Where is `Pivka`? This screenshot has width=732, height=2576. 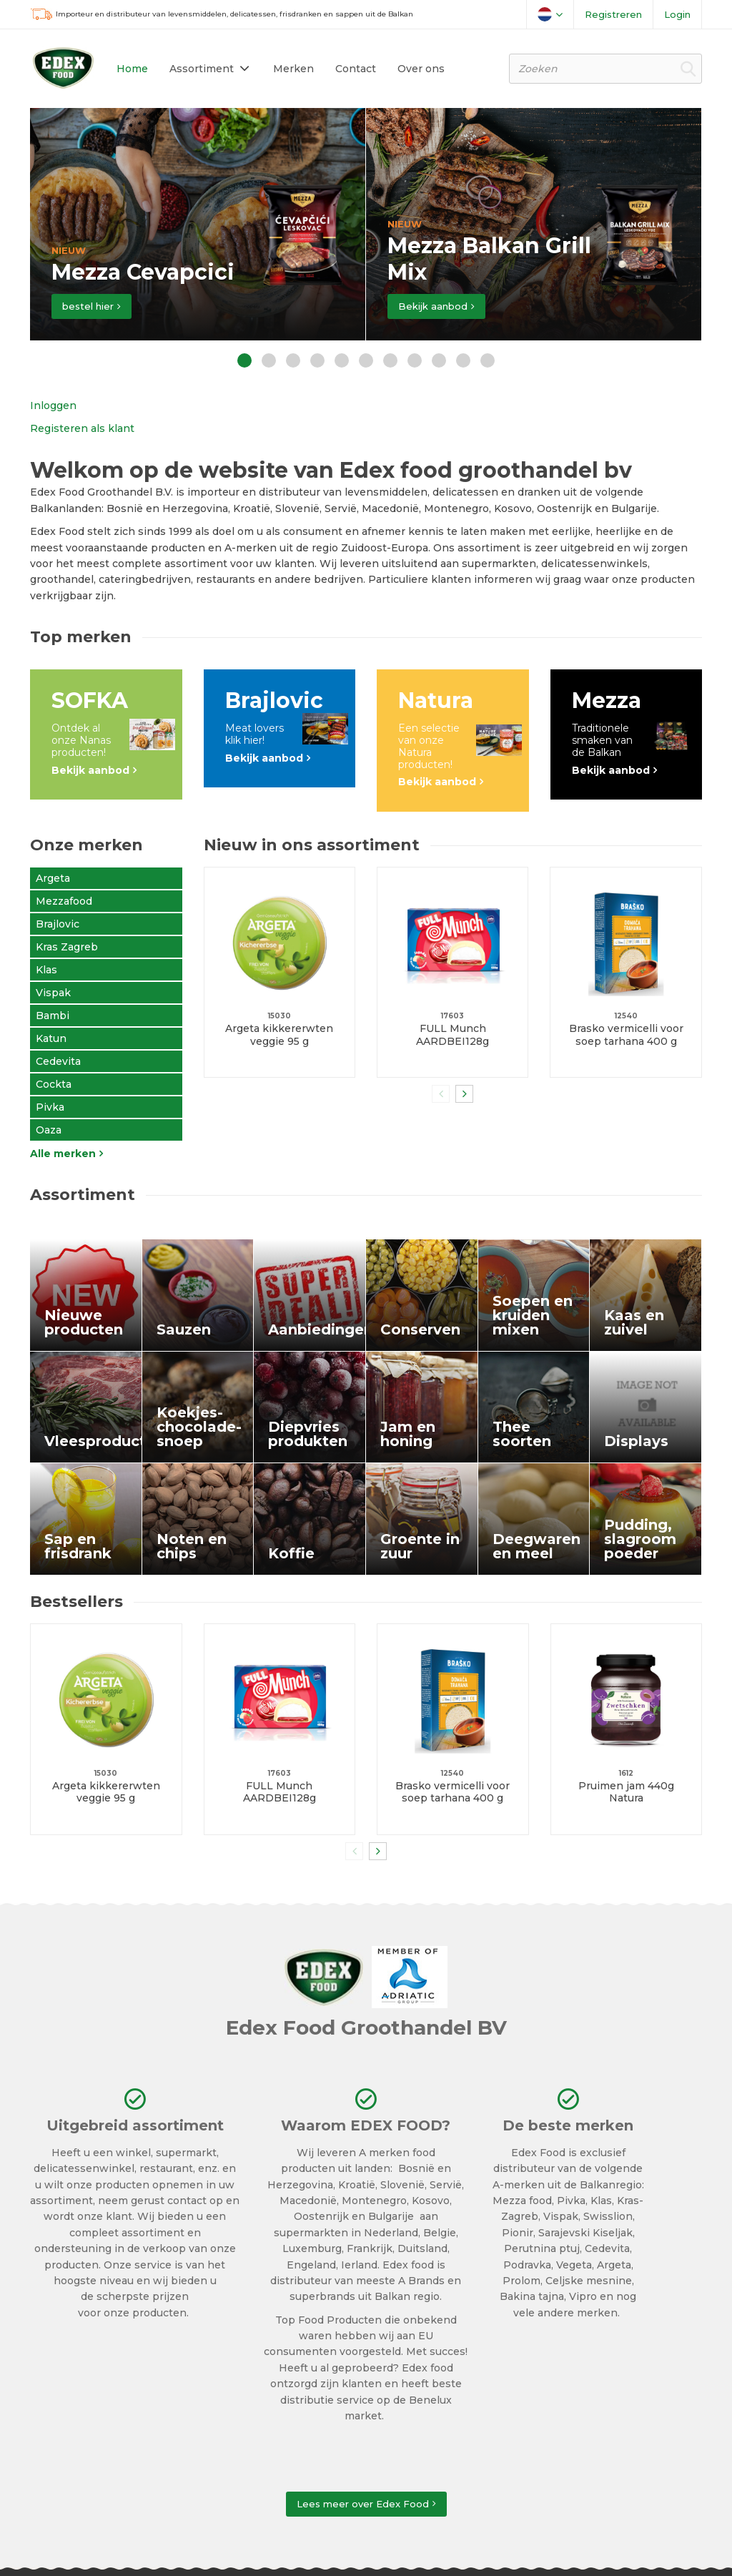
Pivka is located at coordinates (50, 1107).